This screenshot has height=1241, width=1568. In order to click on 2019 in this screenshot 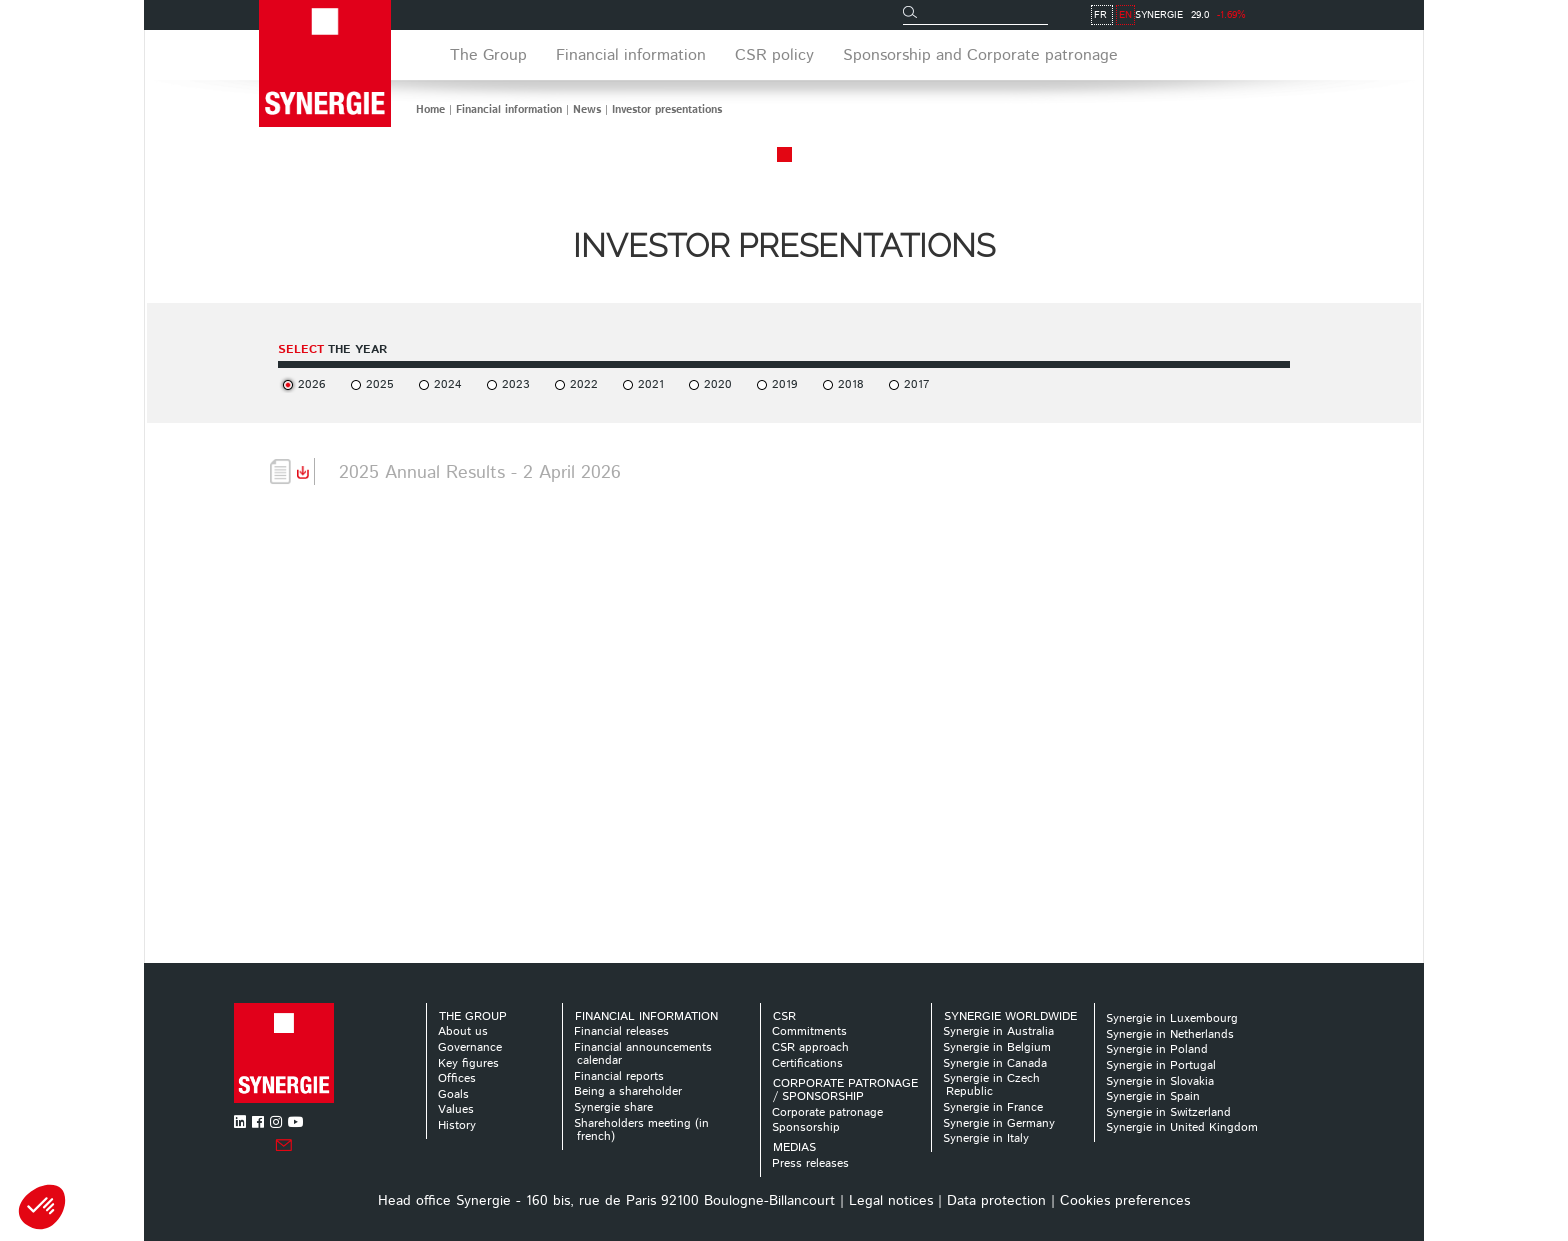, I will do `click(785, 384)`.